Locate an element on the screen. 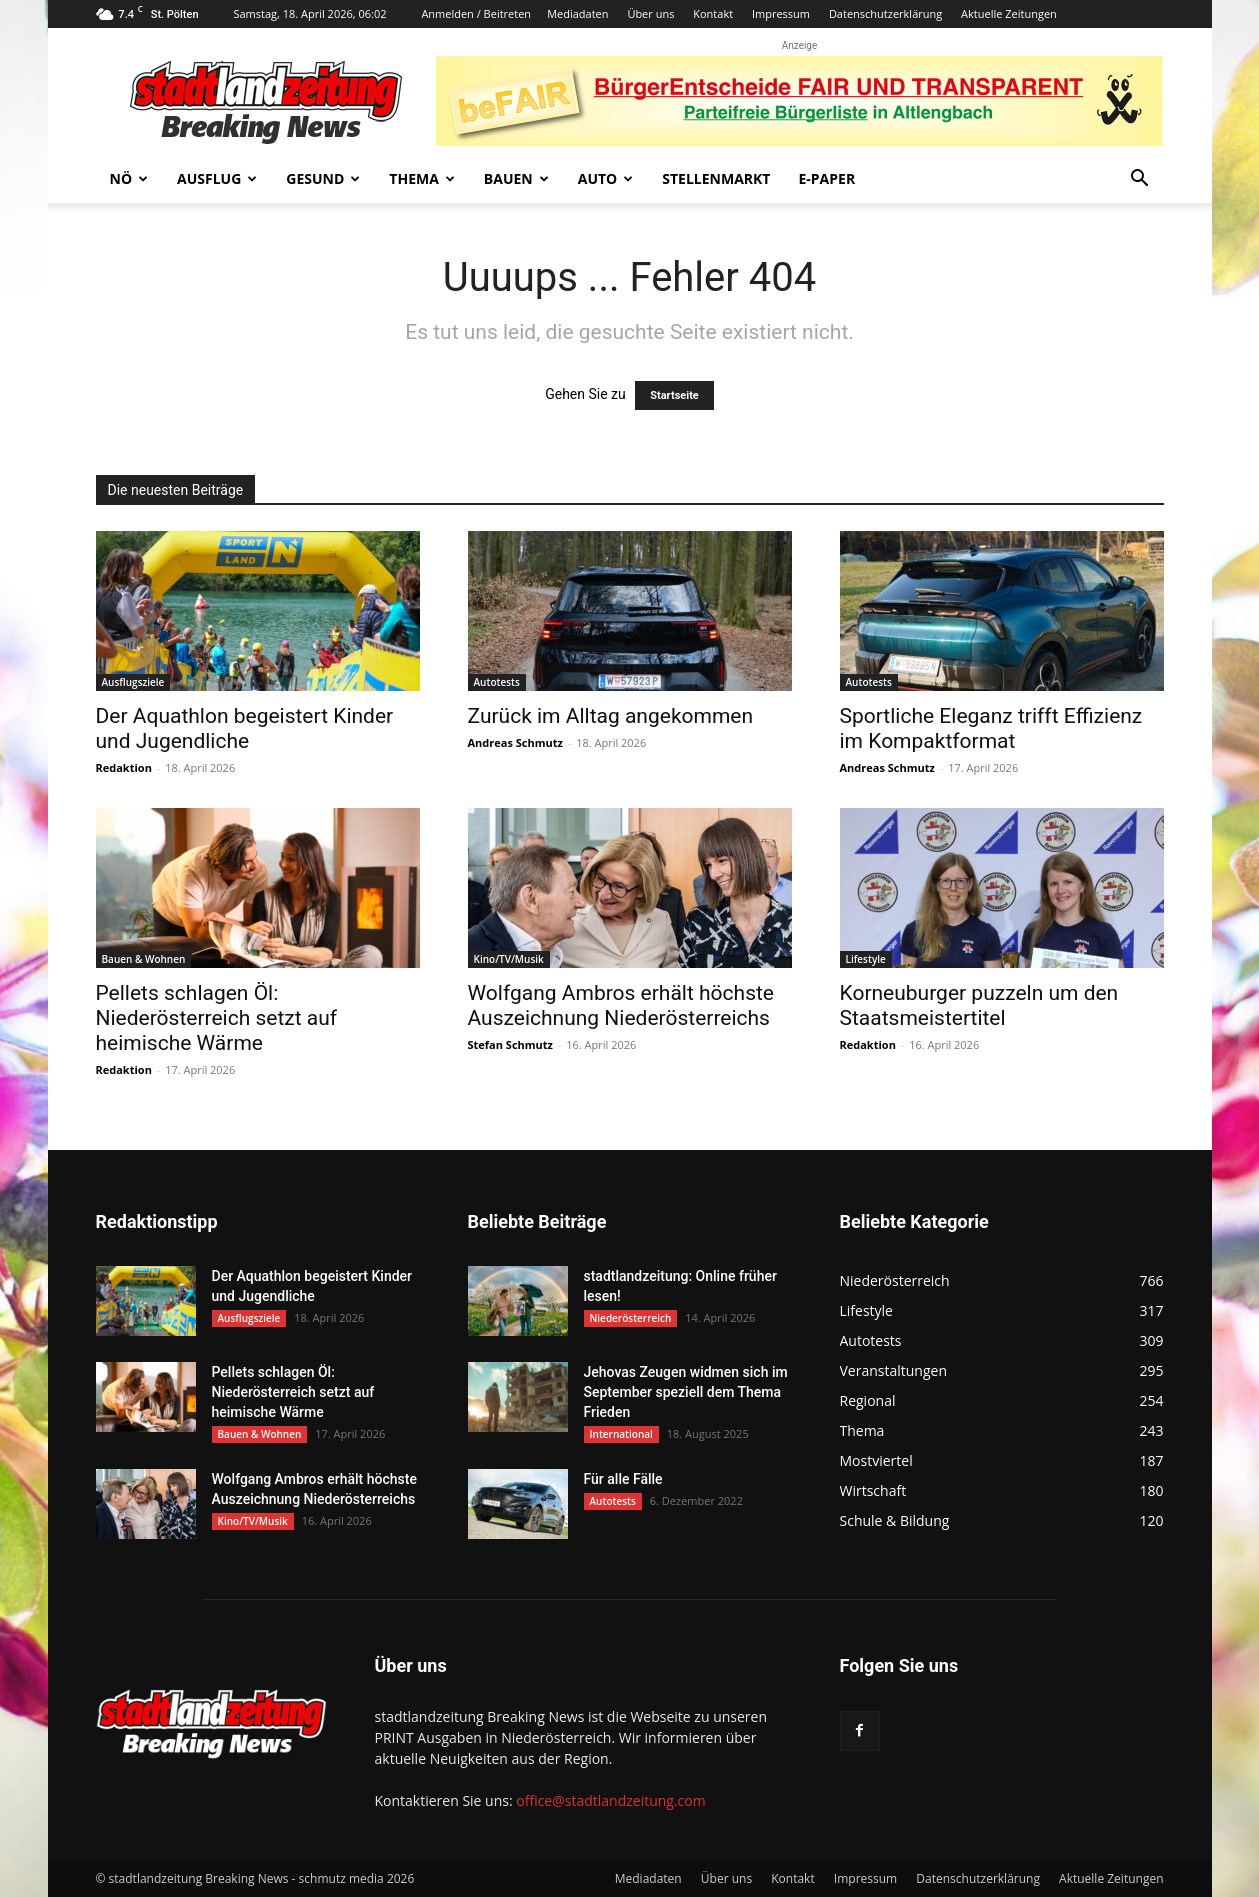 The height and width of the screenshot is (1897, 1259). Anmelden / Beitreten is located at coordinates (476, 13).